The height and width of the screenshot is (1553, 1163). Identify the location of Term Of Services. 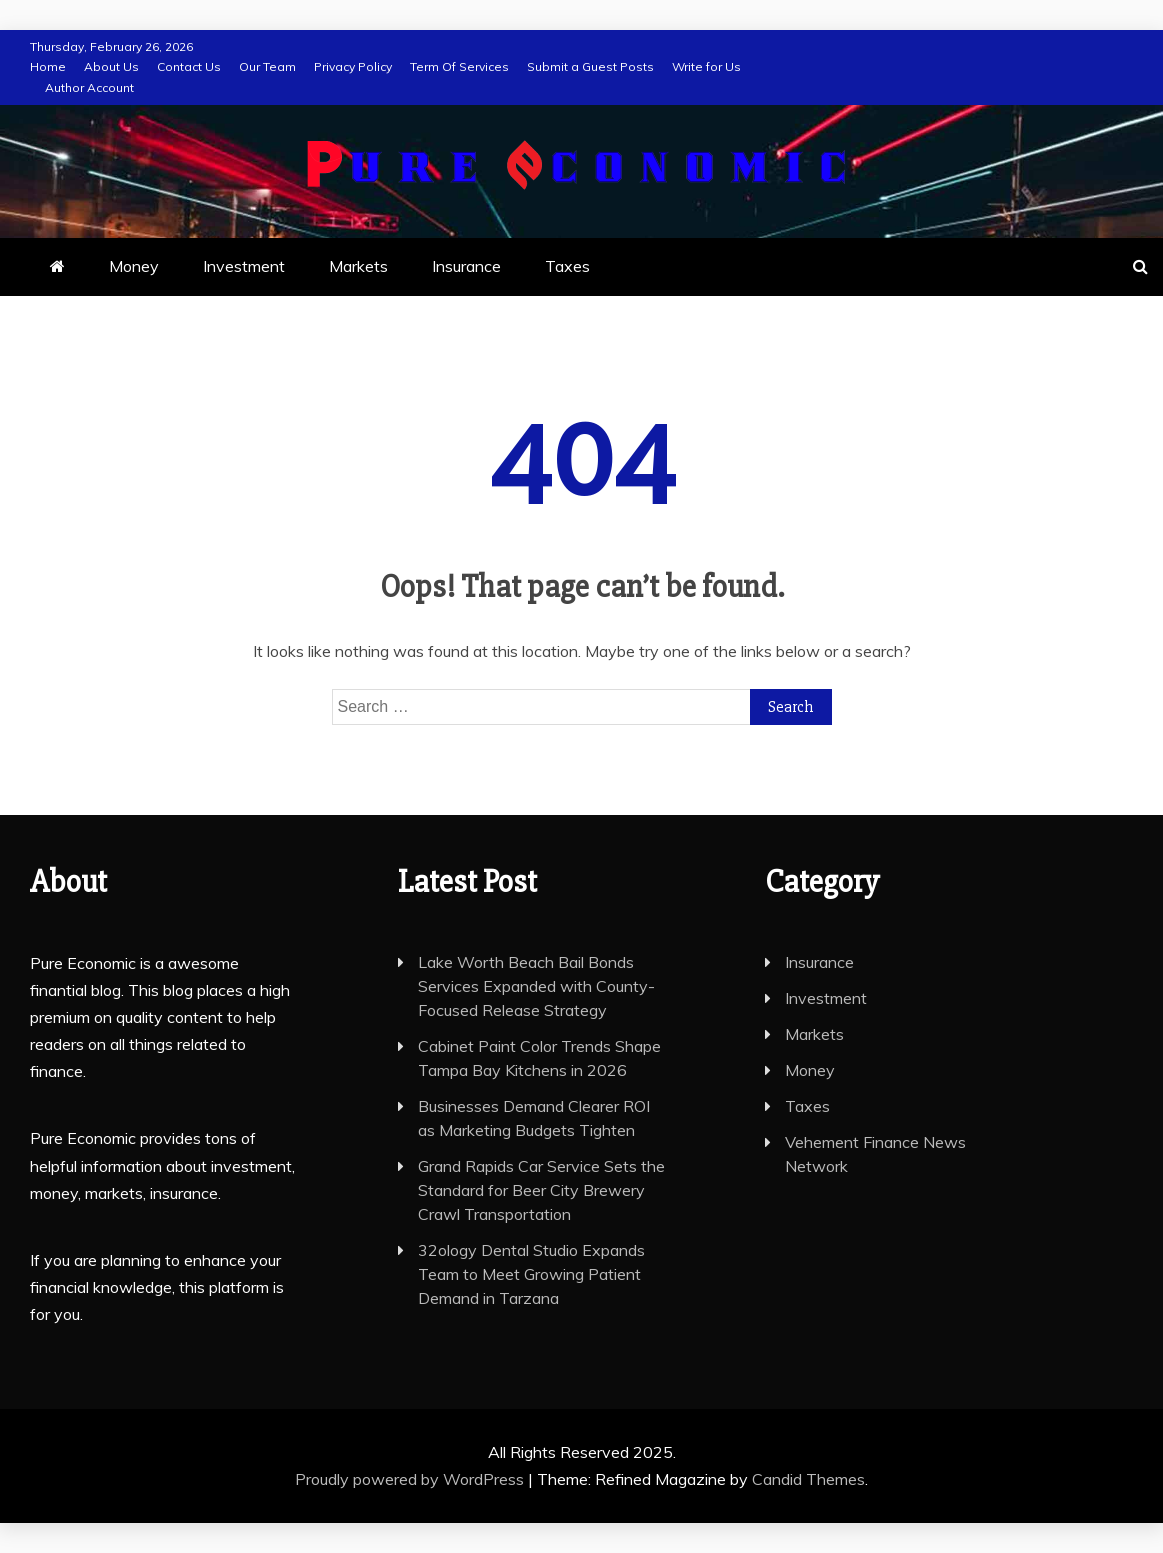
(459, 66).